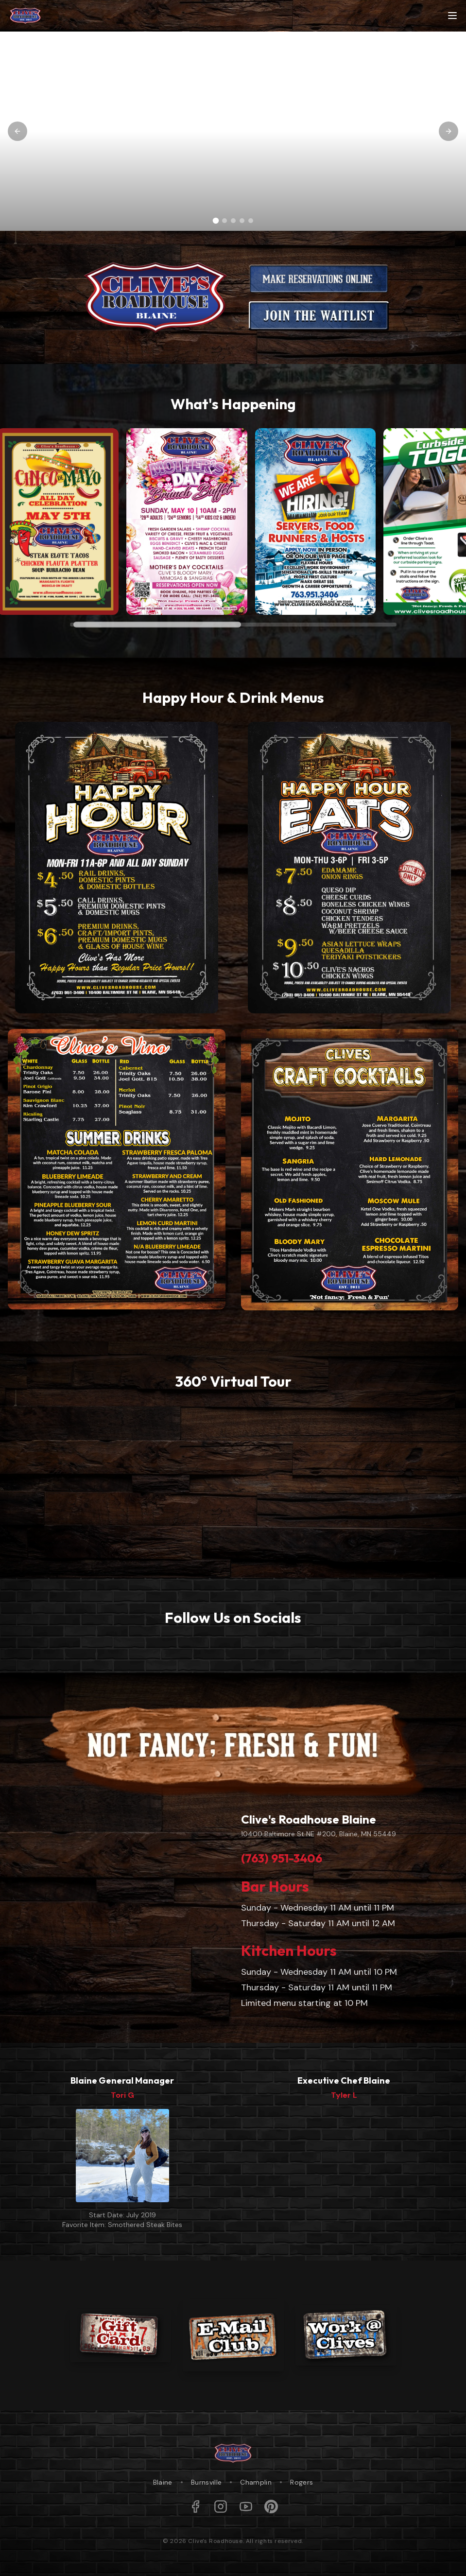  What do you see at coordinates (271, 2506) in the screenshot?
I see `[Pinterest]` at bounding box center [271, 2506].